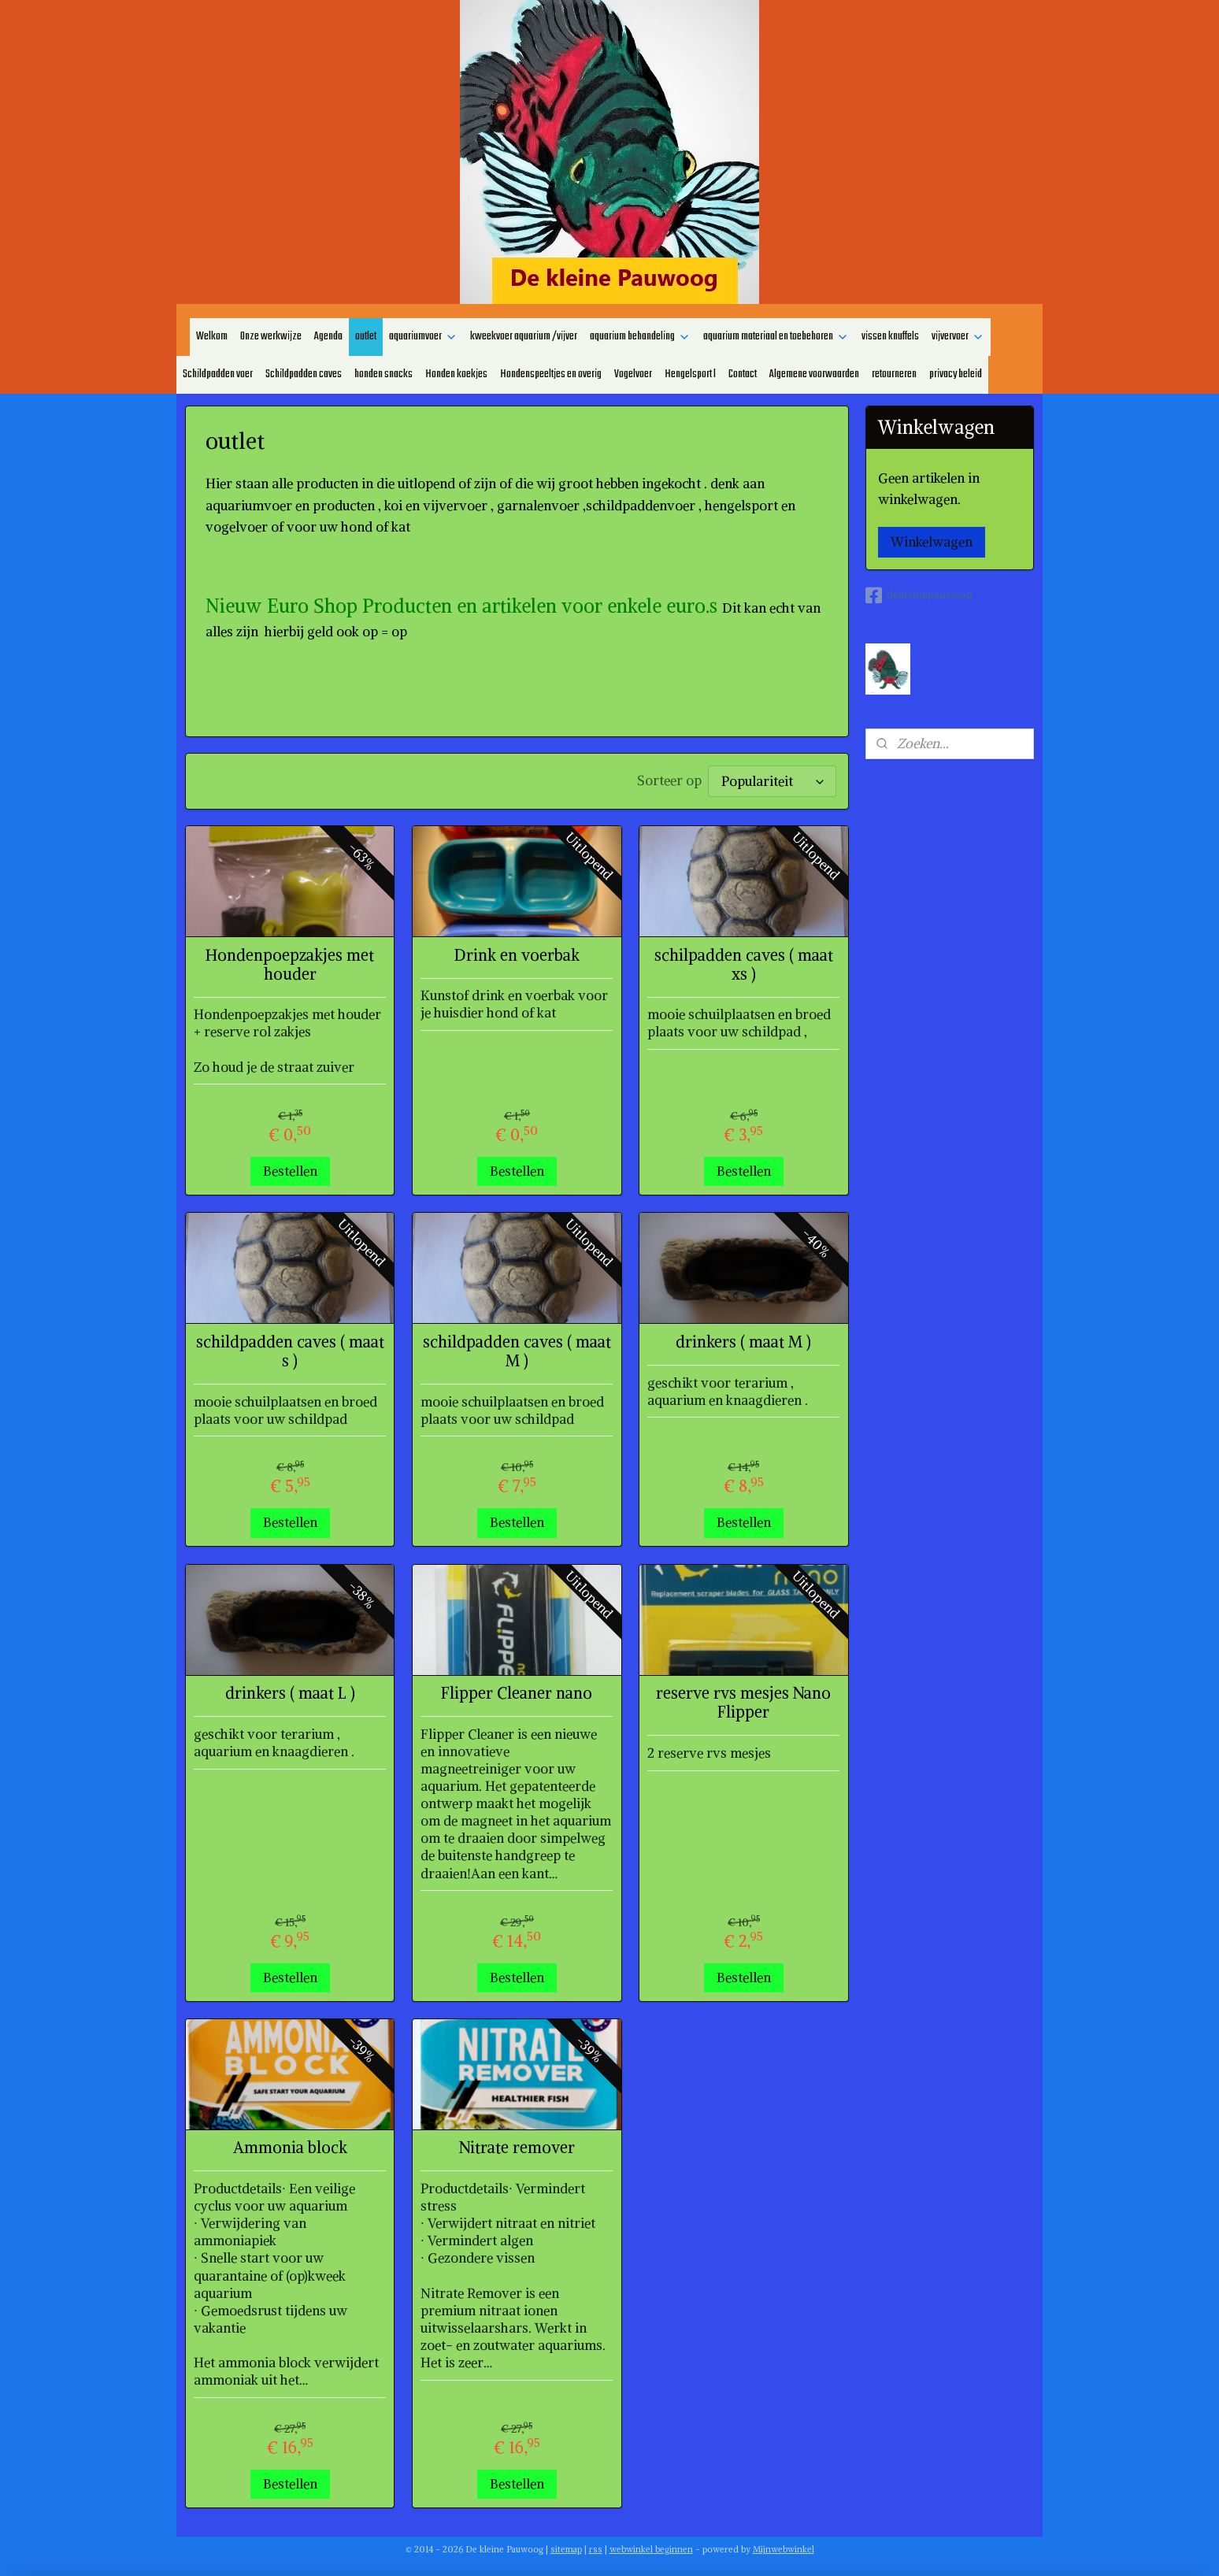  I want to click on honden snacks, so click(383, 374).